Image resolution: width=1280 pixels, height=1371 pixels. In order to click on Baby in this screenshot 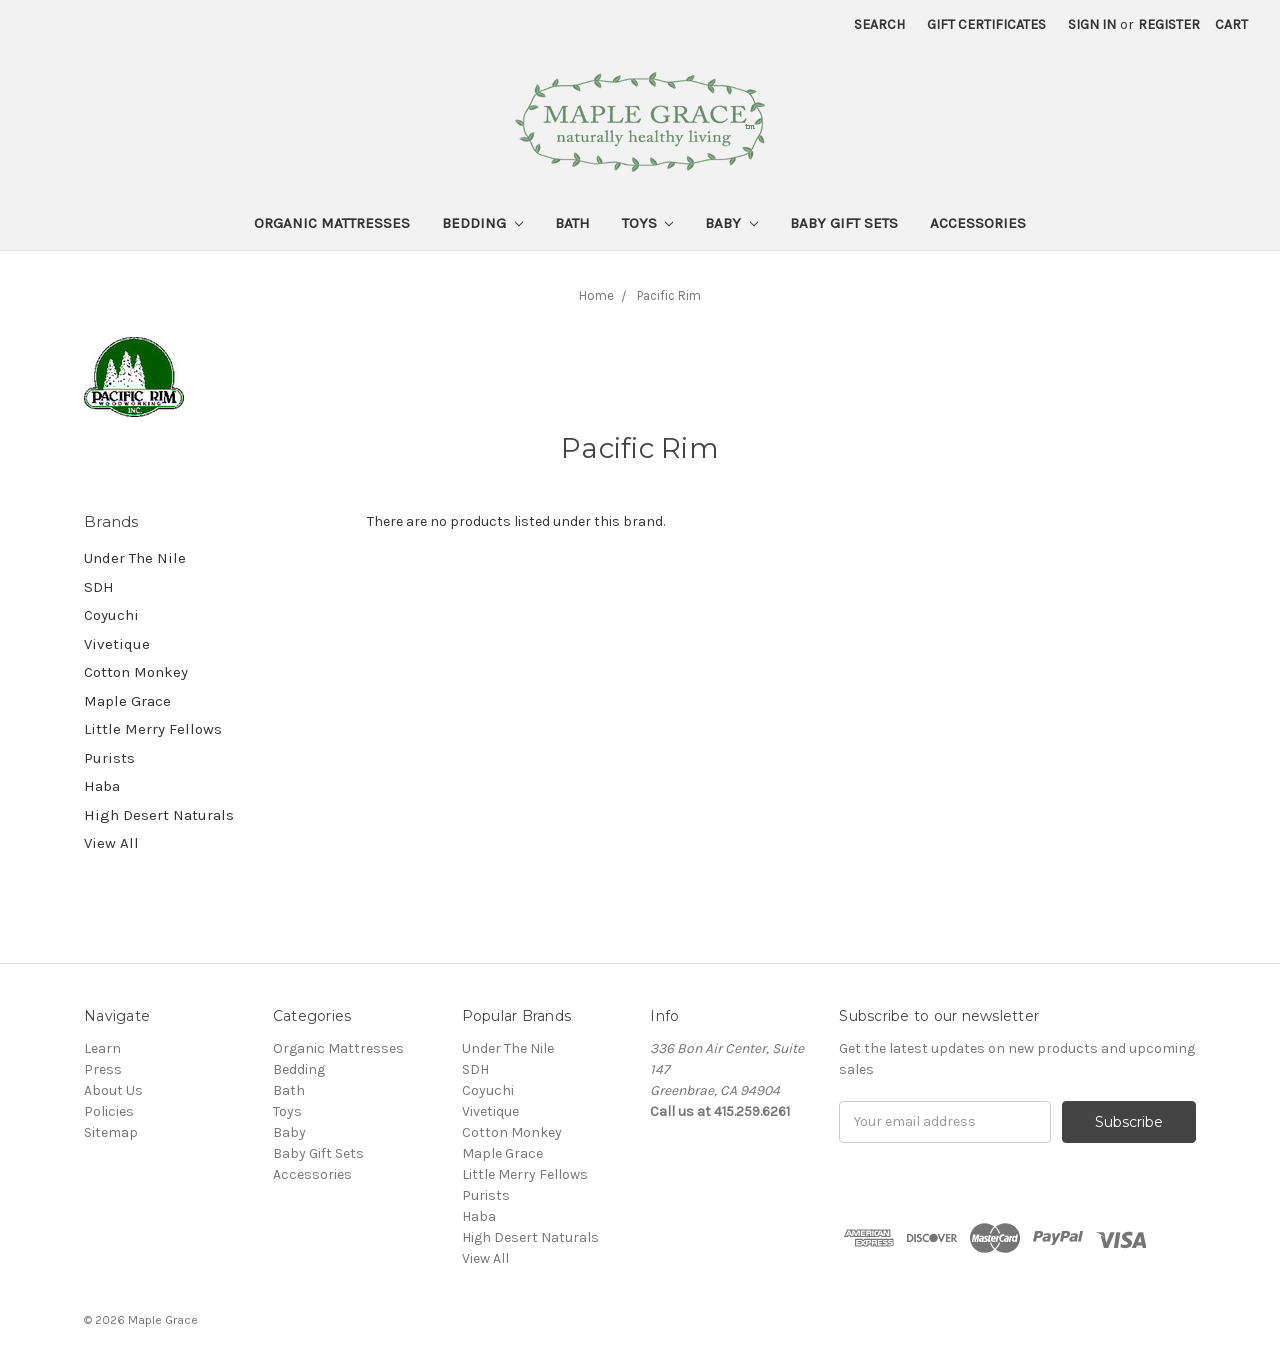, I will do `click(731, 223)`.